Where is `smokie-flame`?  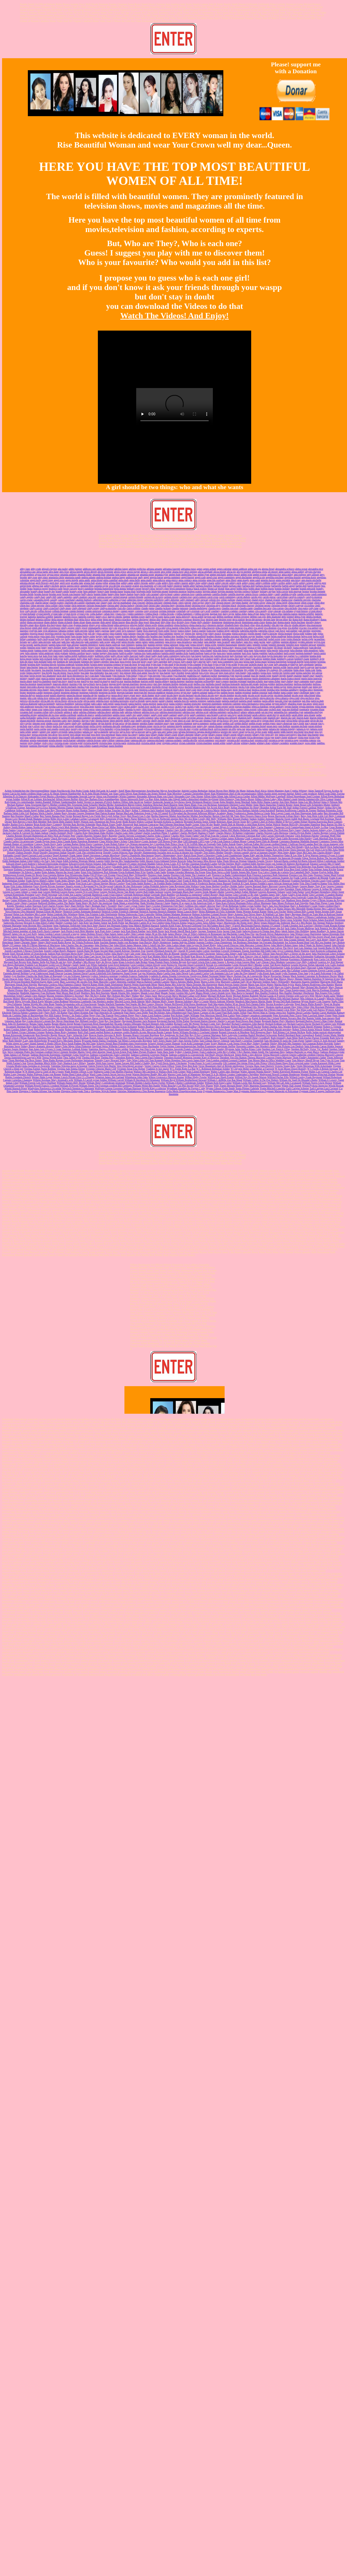 smokie-flame is located at coordinates (147, 723).